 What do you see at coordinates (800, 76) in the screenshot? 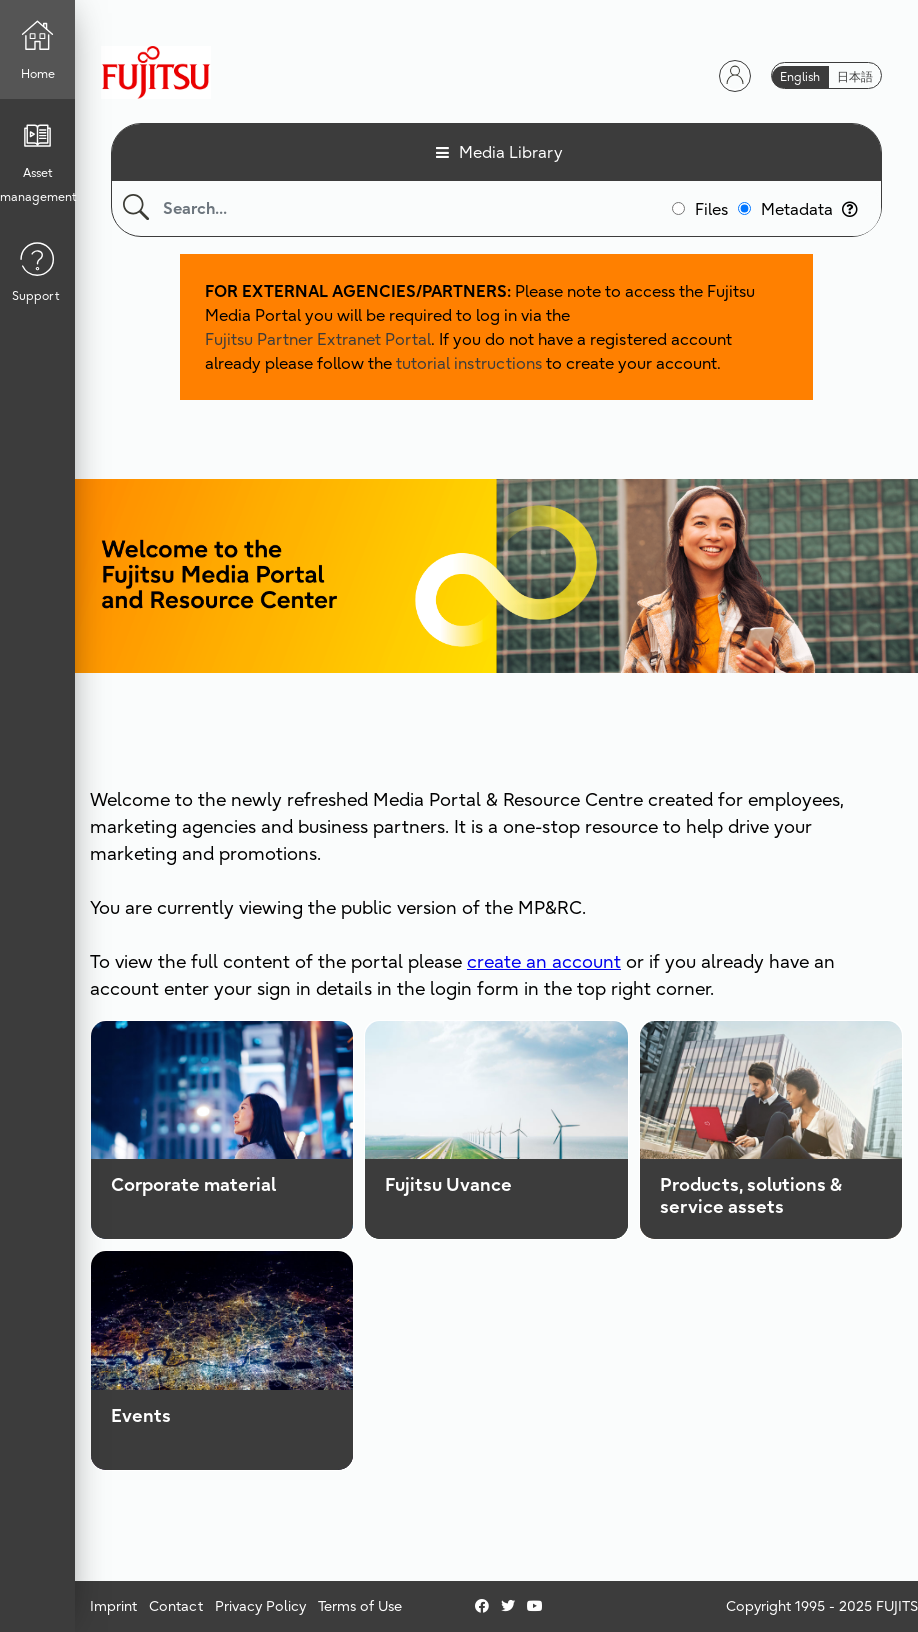
I see `English` at bounding box center [800, 76].